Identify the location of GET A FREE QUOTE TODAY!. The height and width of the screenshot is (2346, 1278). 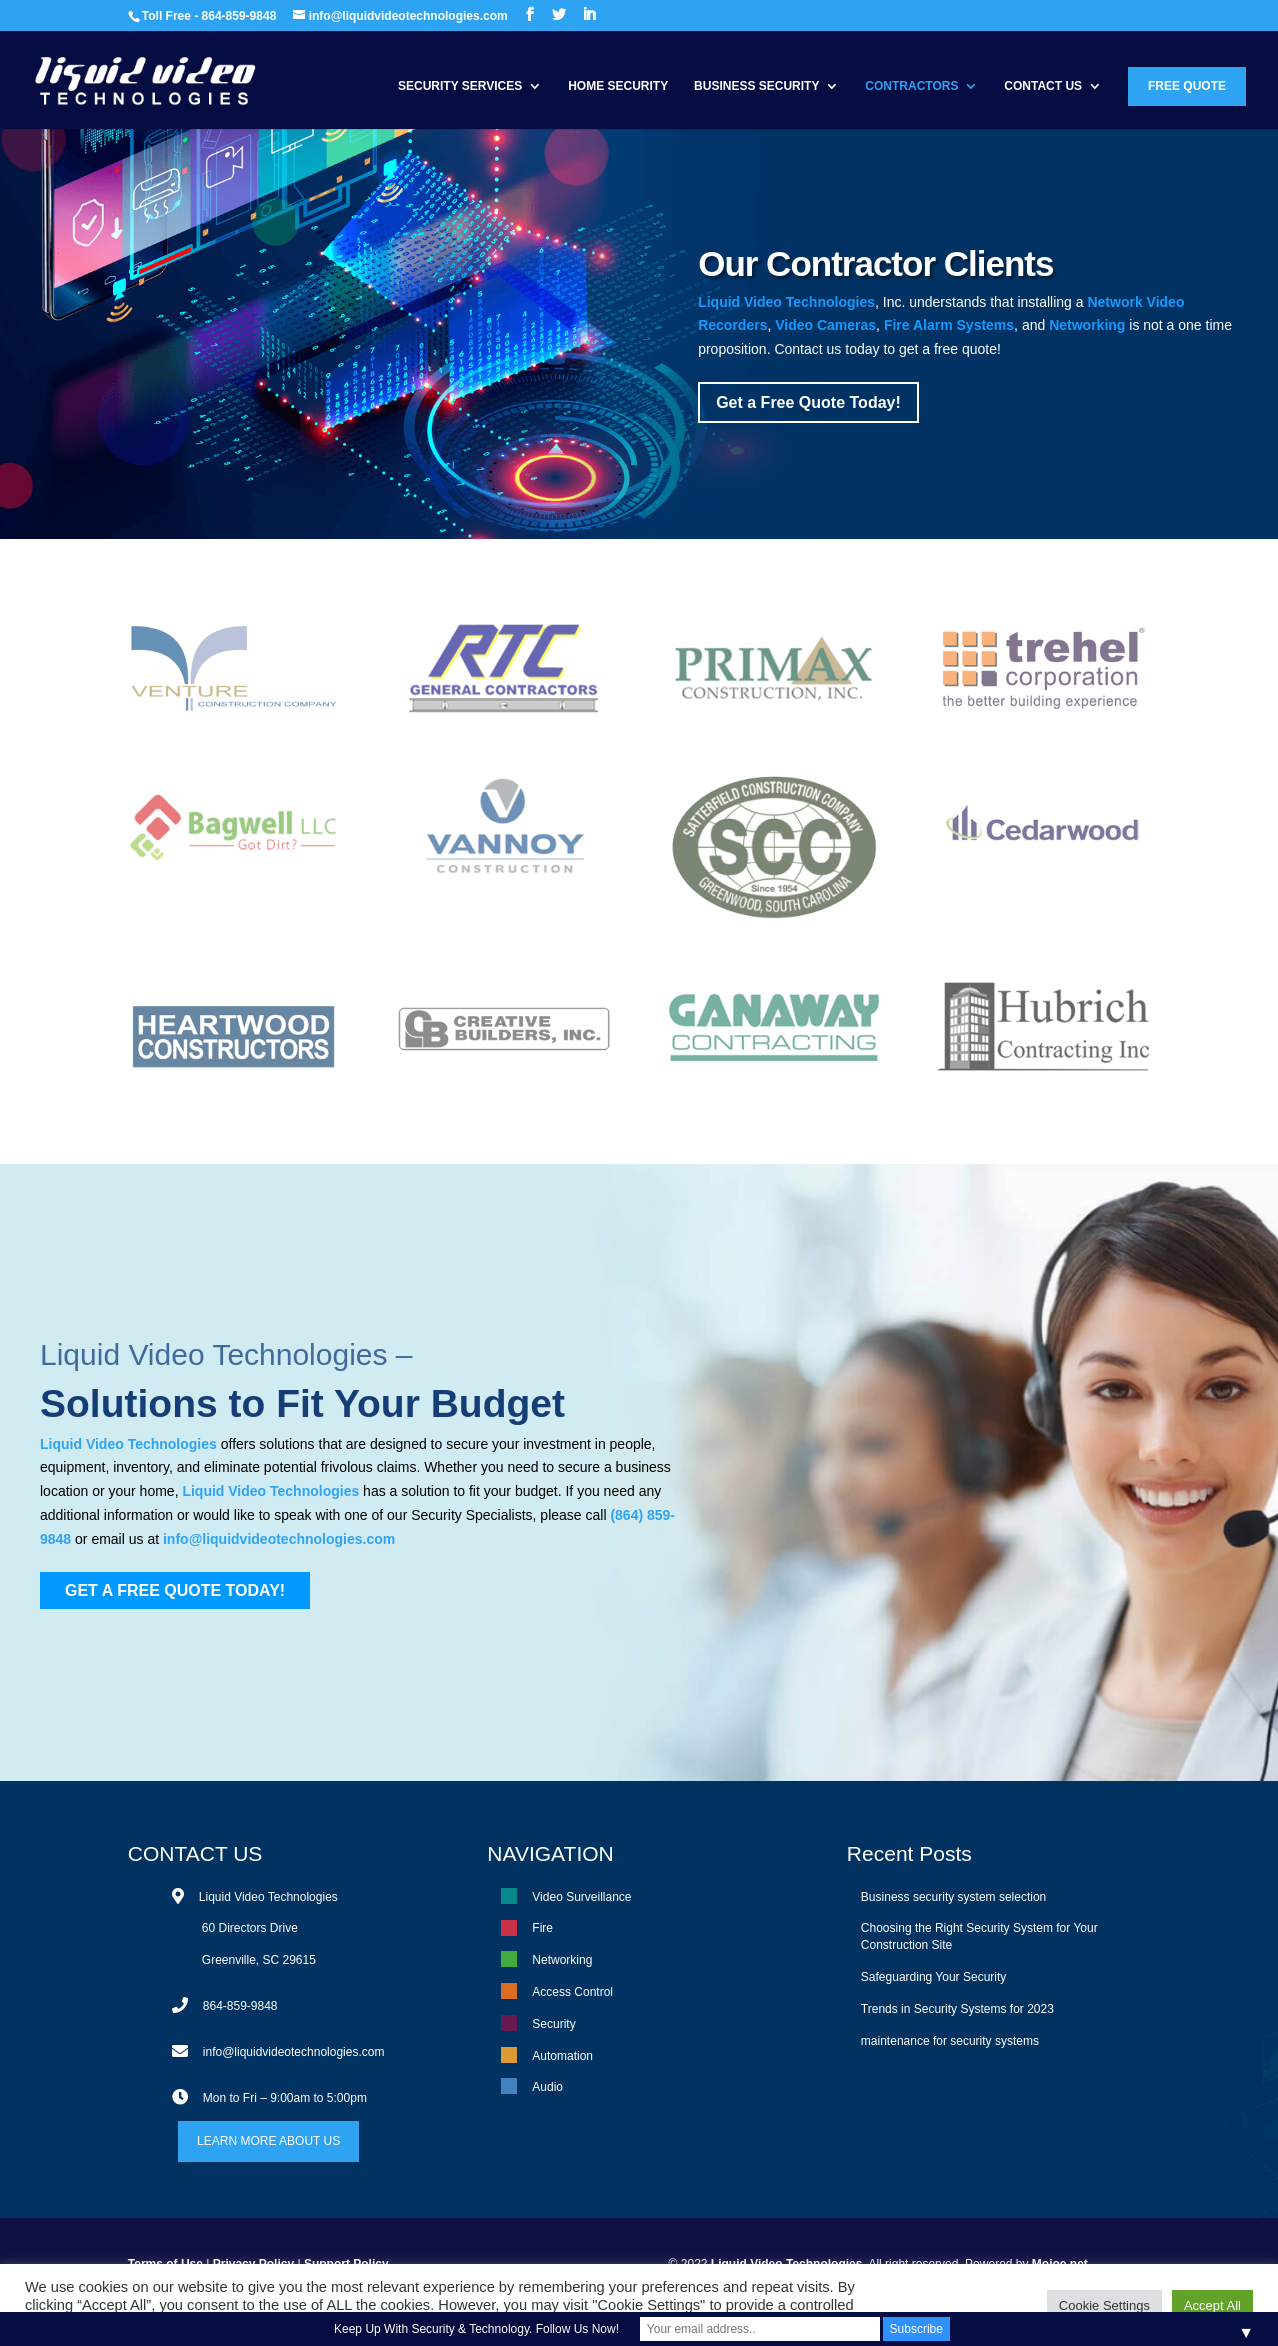
(175, 1590).